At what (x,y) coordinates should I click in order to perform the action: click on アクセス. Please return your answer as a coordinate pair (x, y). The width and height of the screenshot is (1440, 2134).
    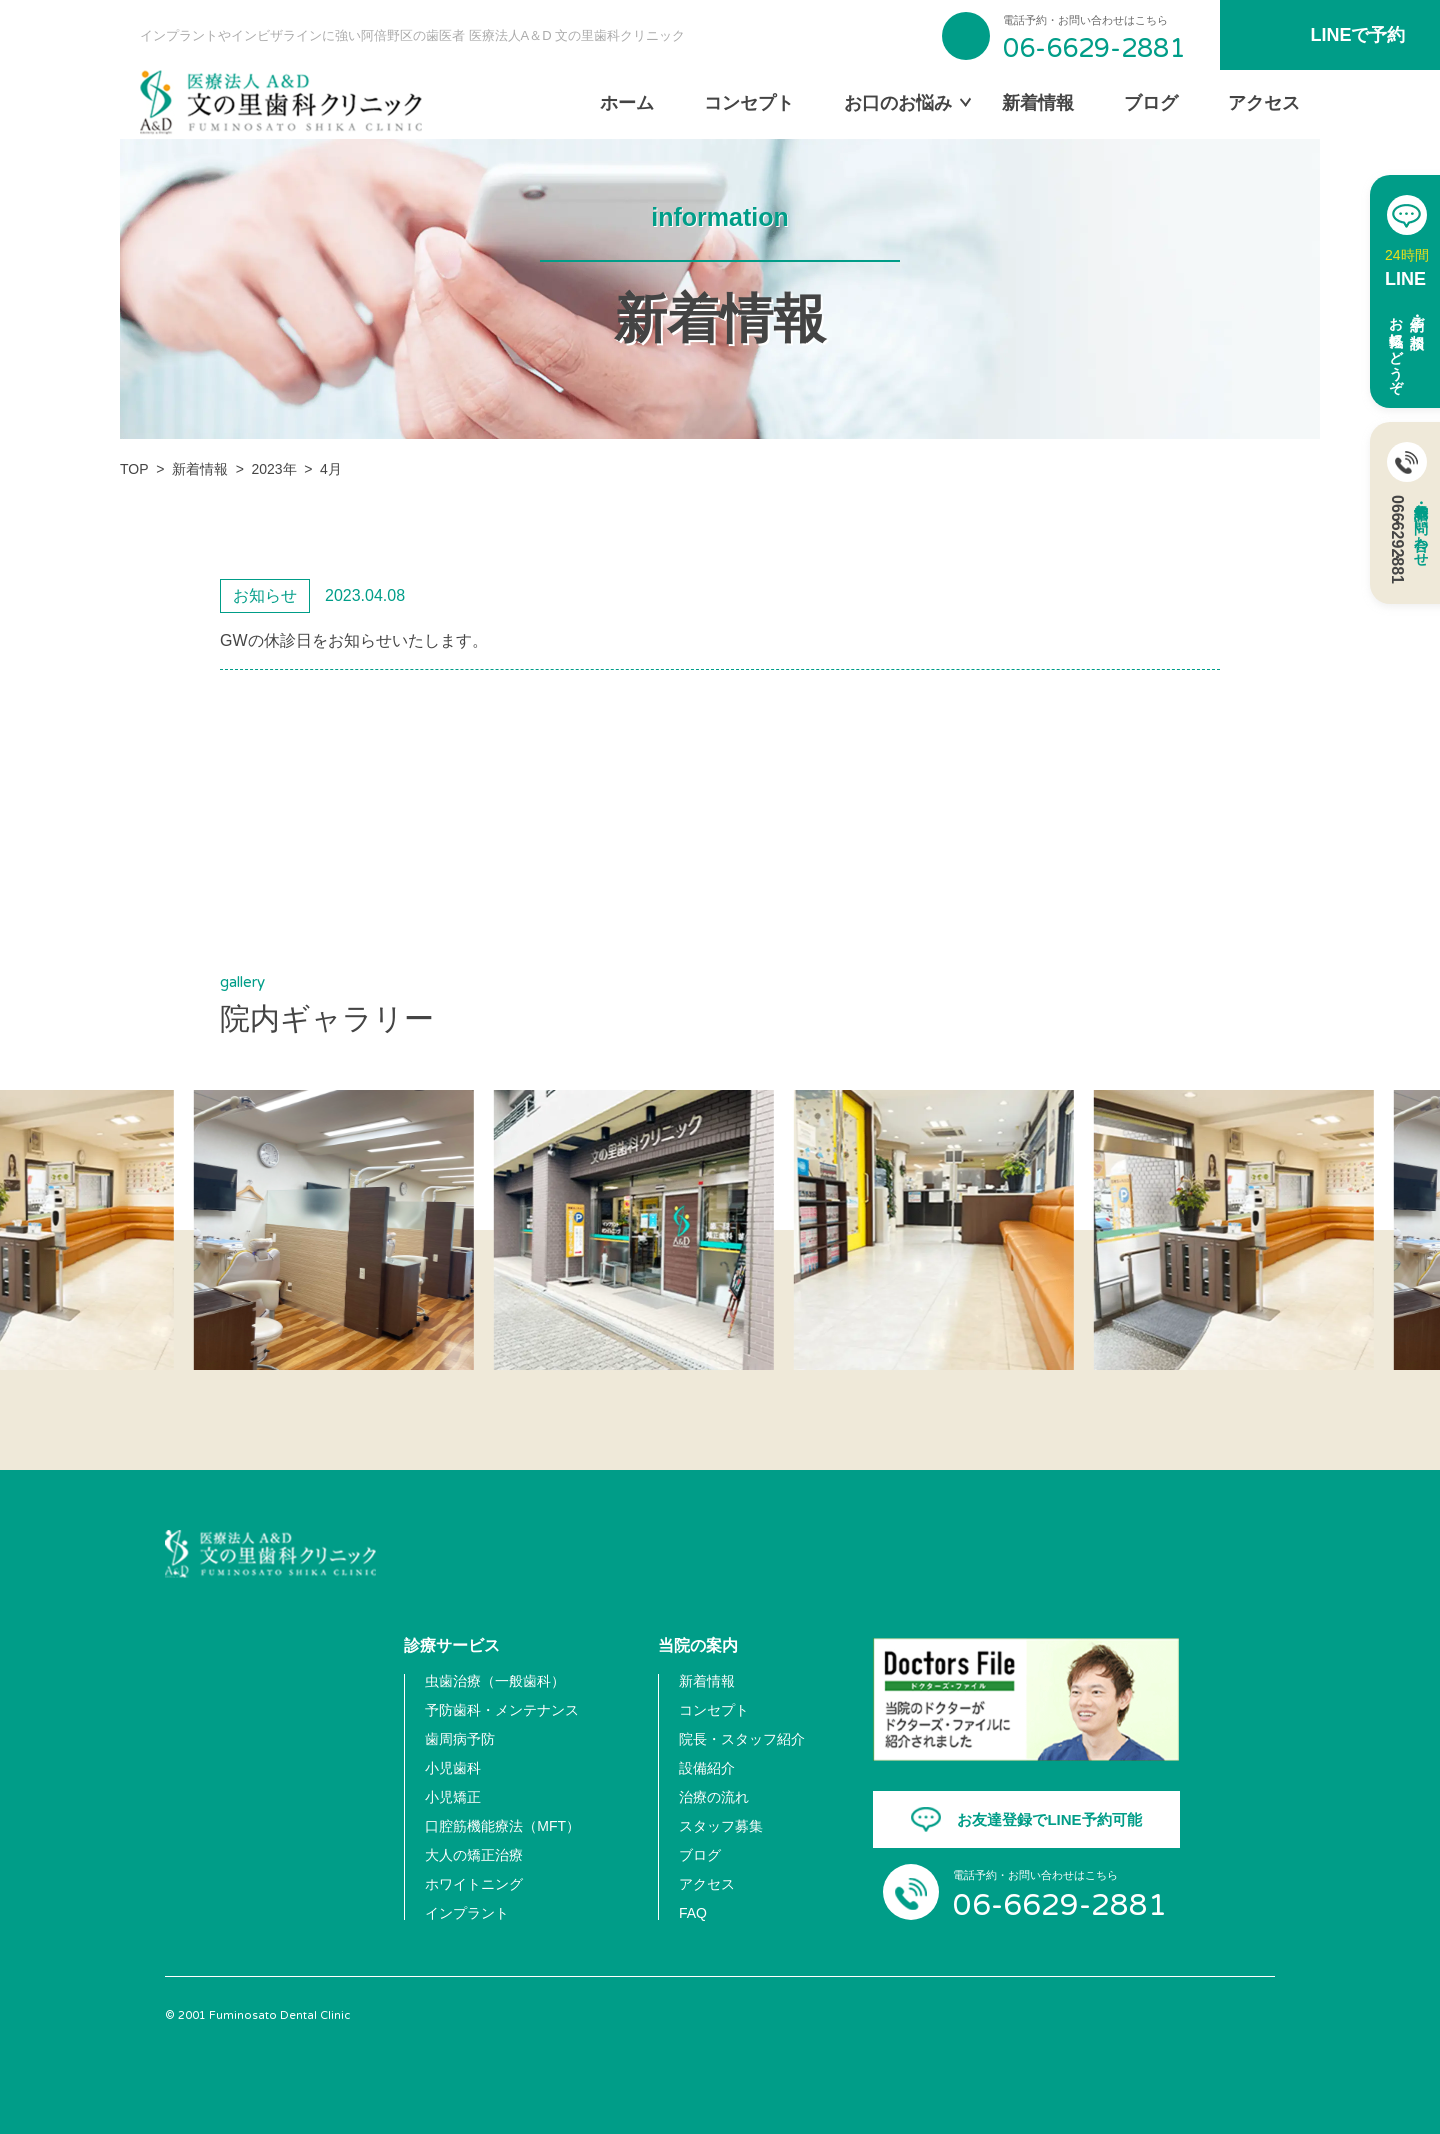
    Looking at the image, I should click on (1264, 103).